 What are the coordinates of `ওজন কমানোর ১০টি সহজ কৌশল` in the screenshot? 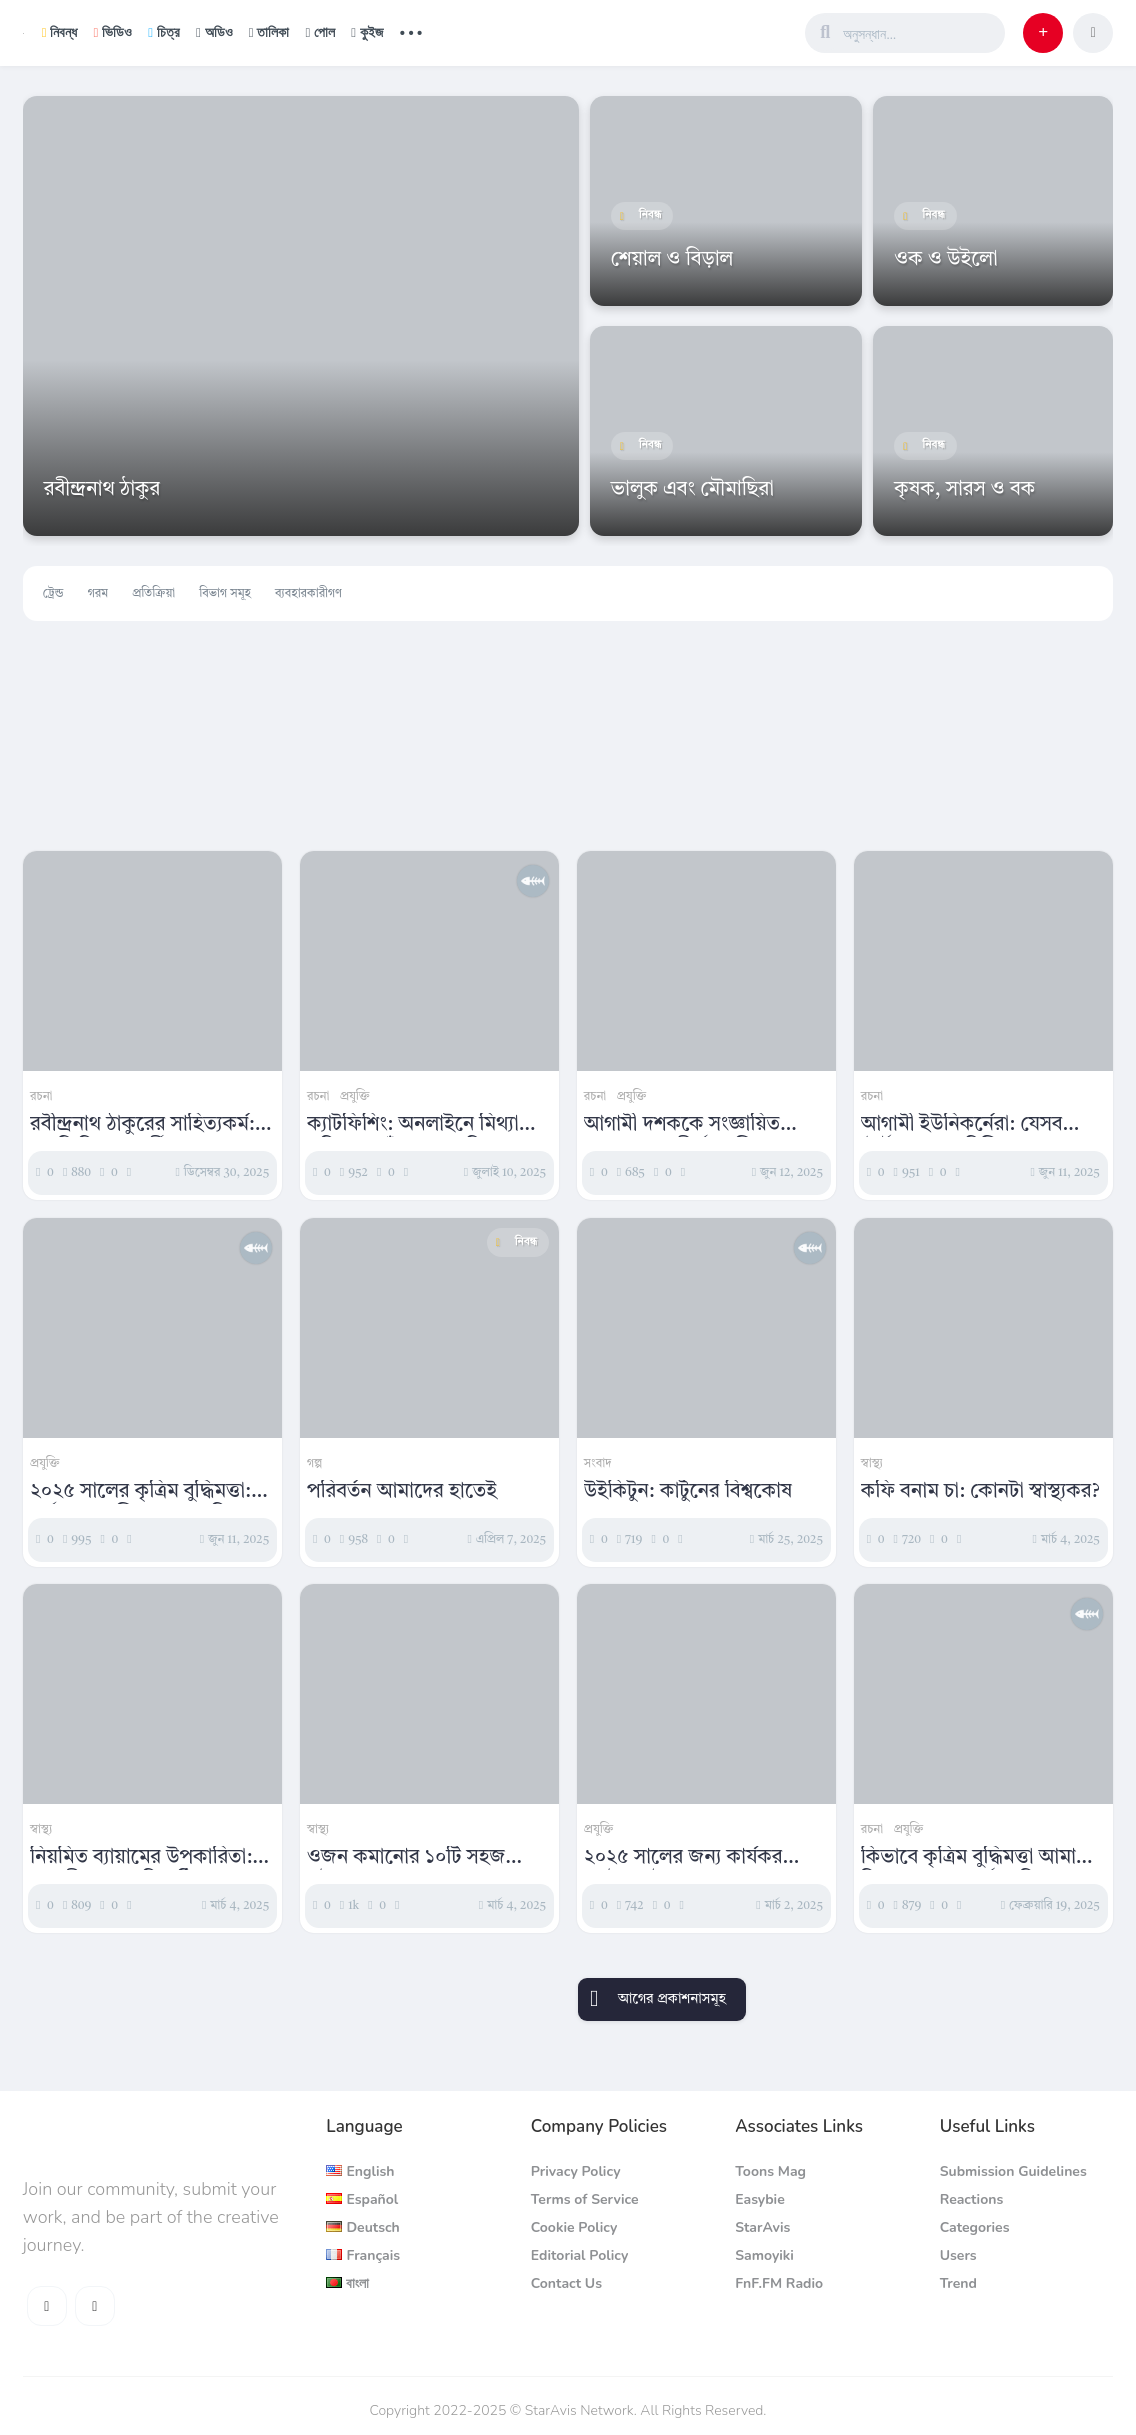 It's located at (406, 1859).